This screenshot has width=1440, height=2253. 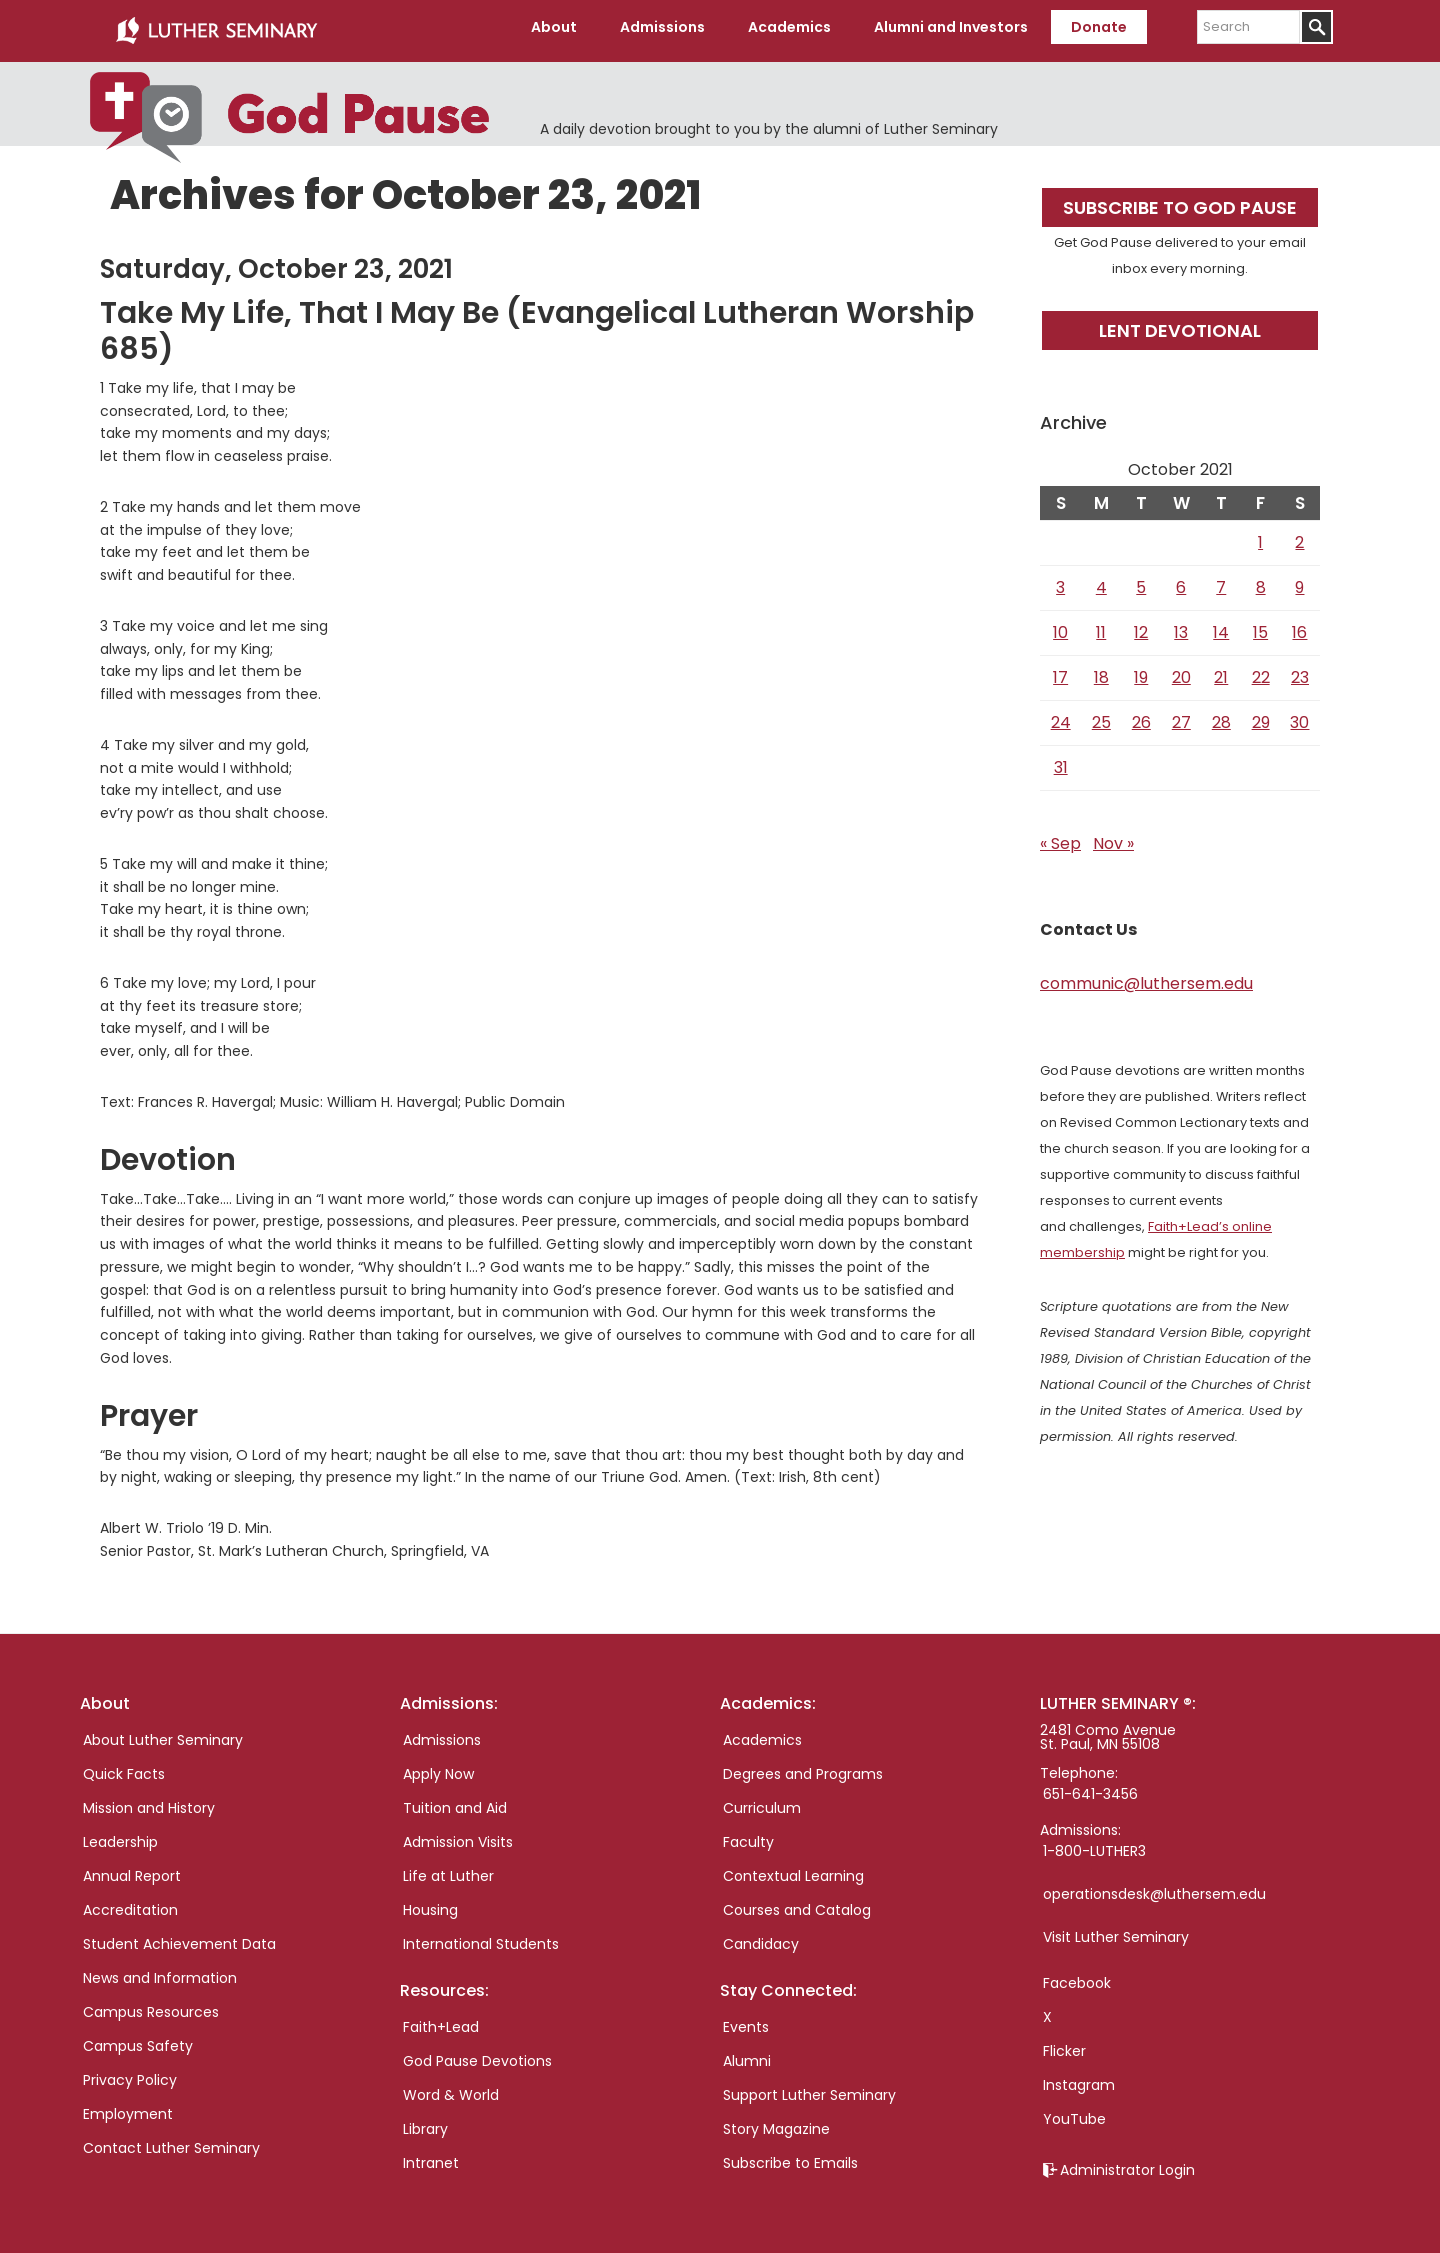 I want to click on Contact Luther Seminary, so click(x=171, y=2141).